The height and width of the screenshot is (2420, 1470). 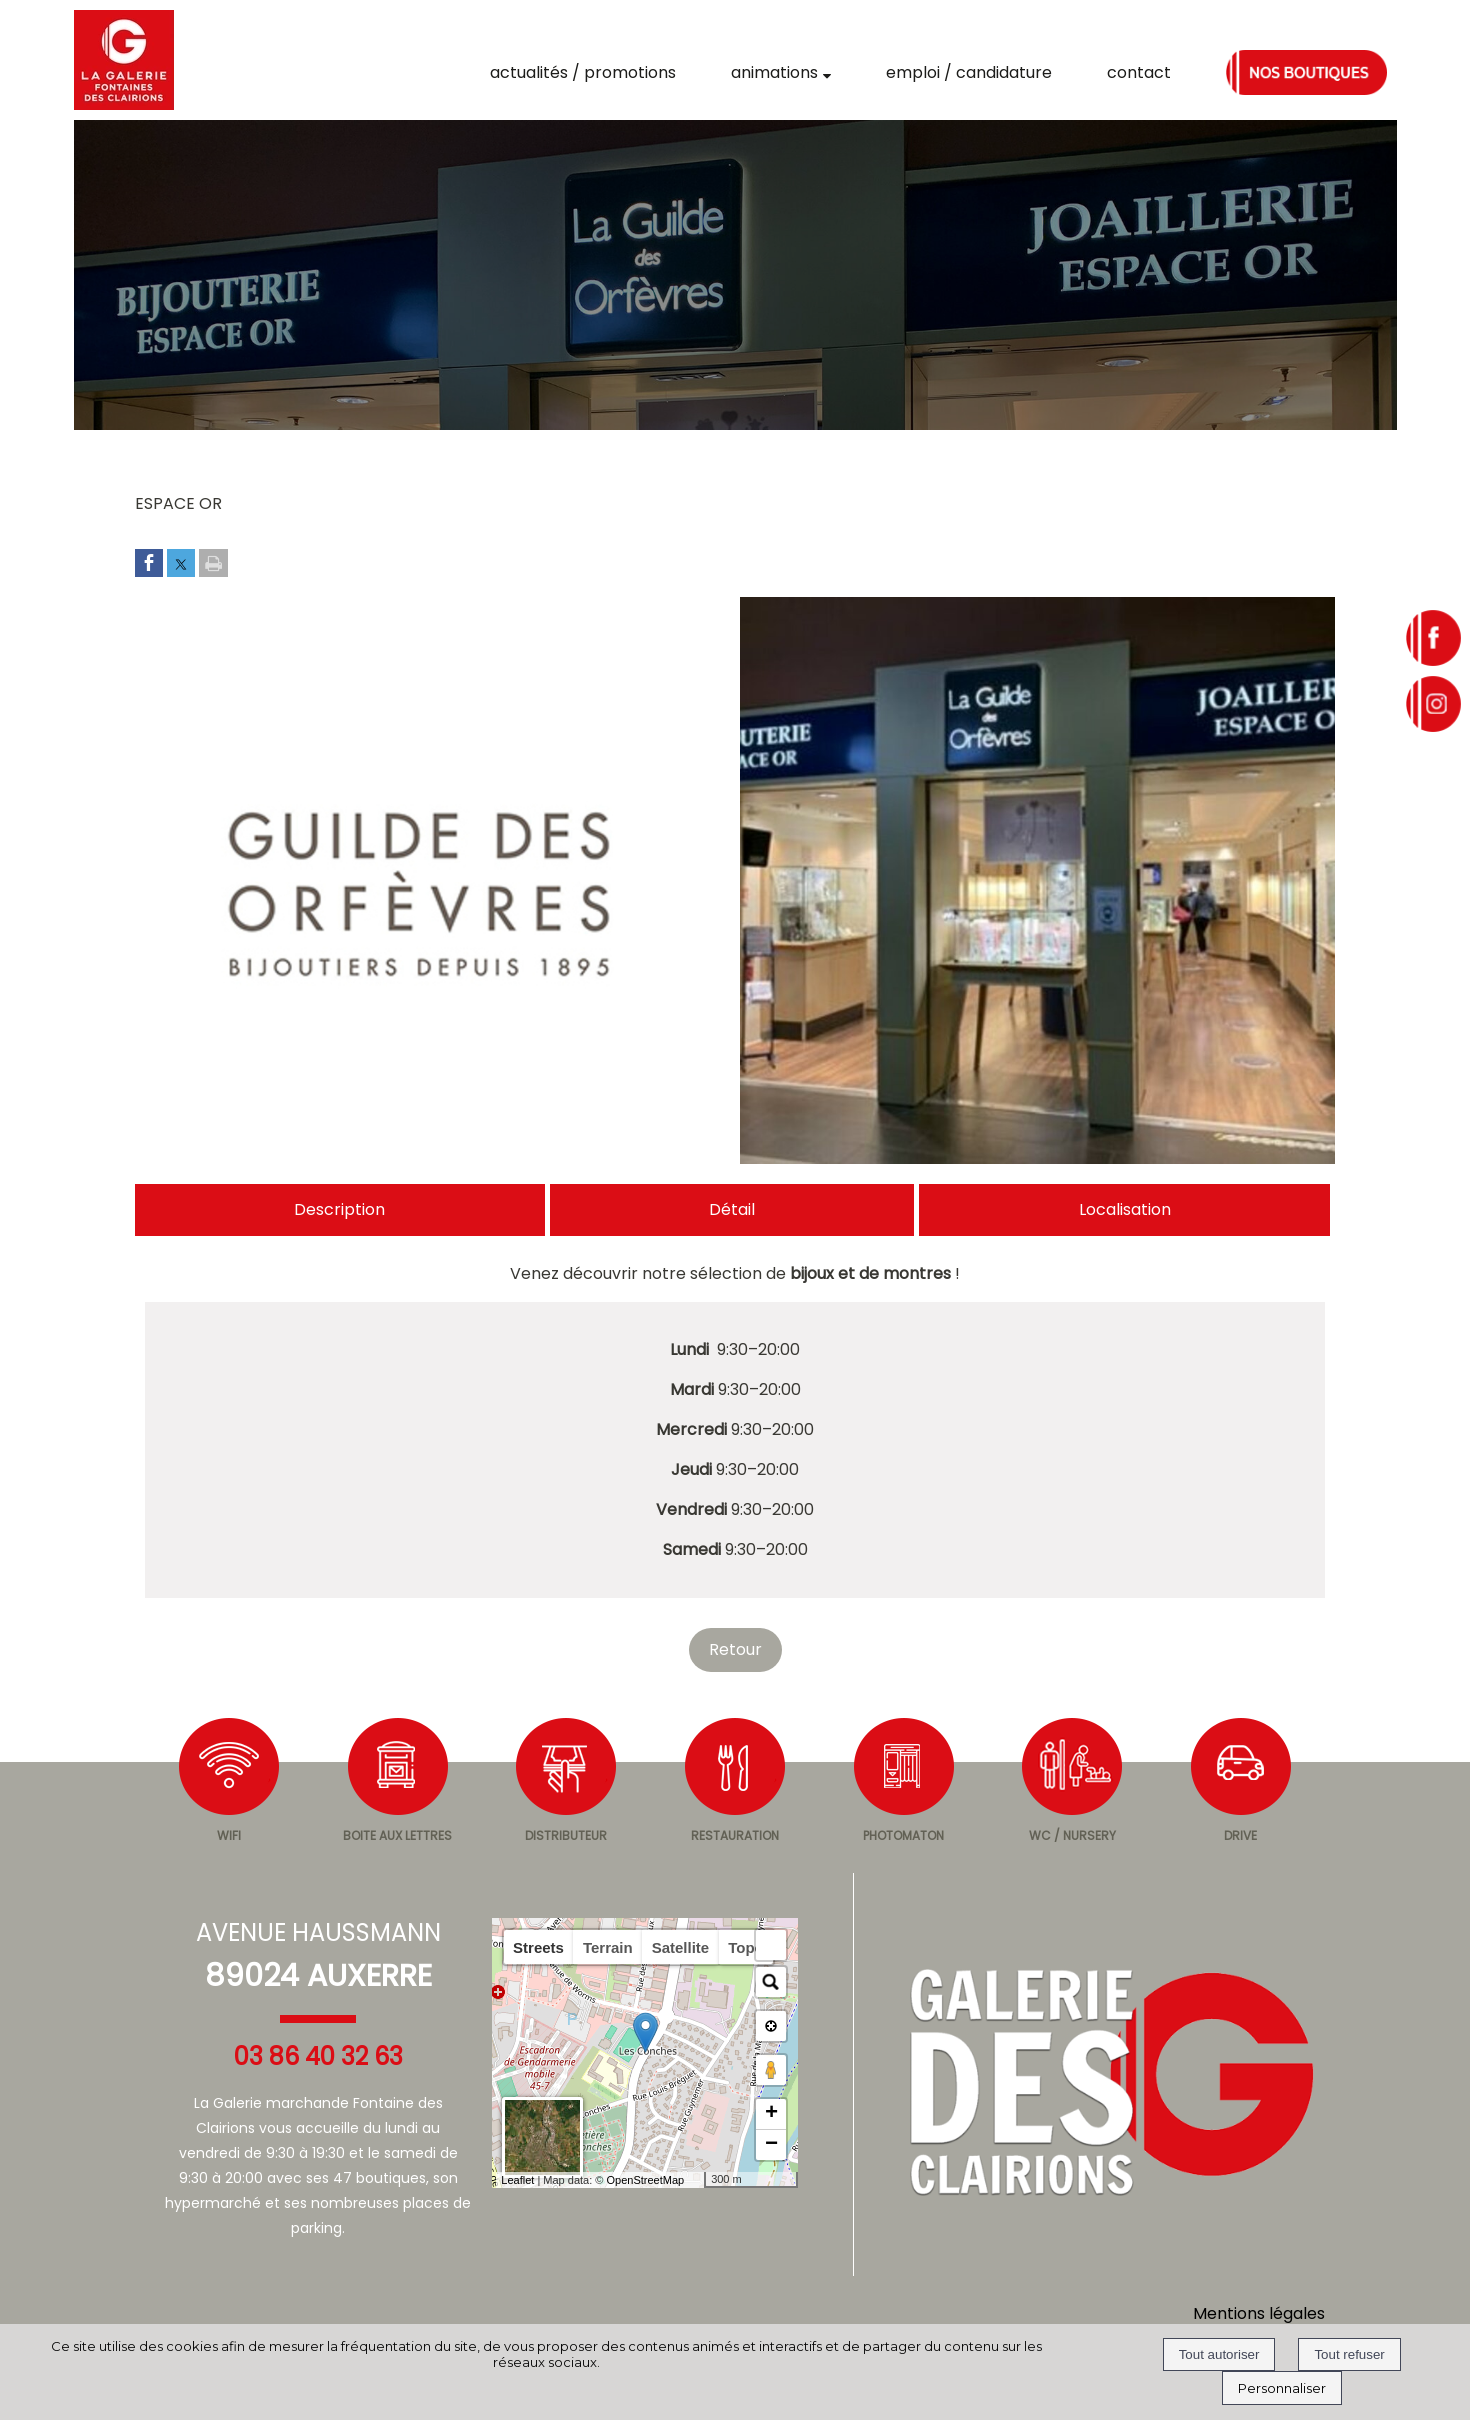 What do you see at coordinates (1259, 2313) in the screenshot?
I see `Mentions légales` at bounding box center [1259, 2313].